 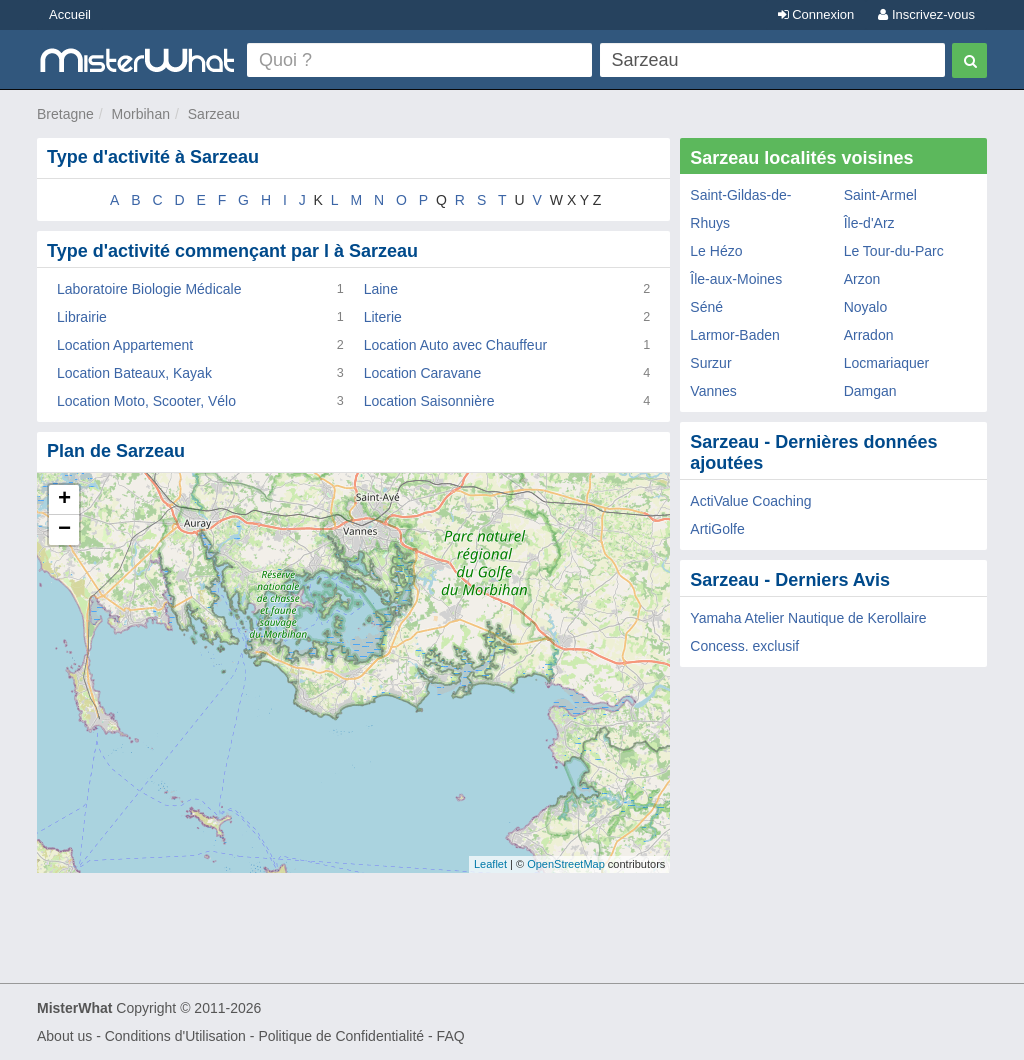 What do you see at coordinates (383, 317) in the screenshot?
I see `Literie` at bounding box center [383, 317].